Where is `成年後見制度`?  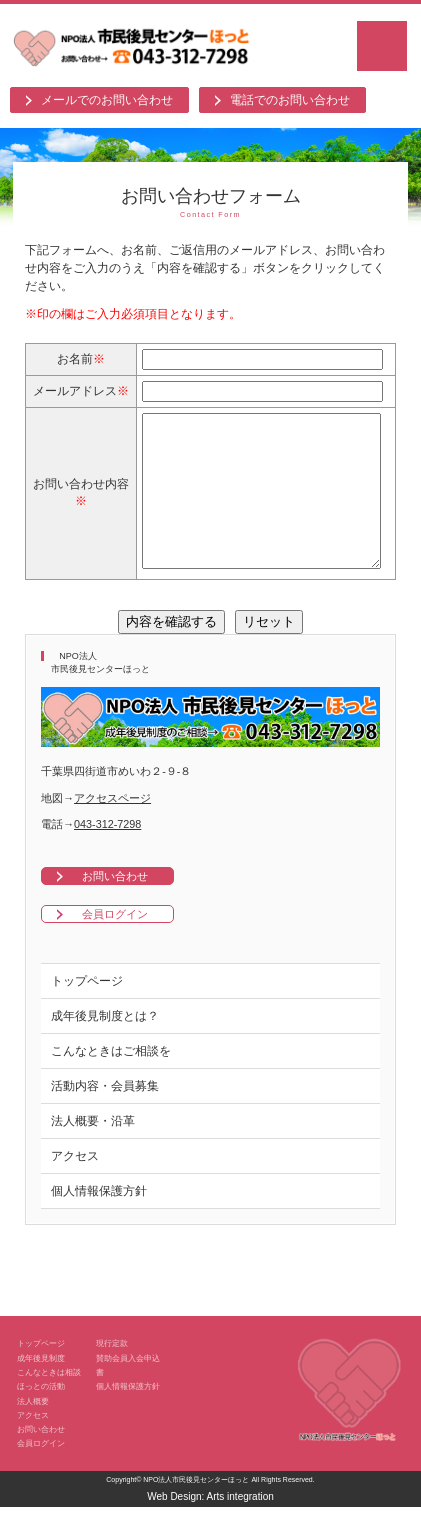
成年後見制度 is located at coordinates (41, 1388).